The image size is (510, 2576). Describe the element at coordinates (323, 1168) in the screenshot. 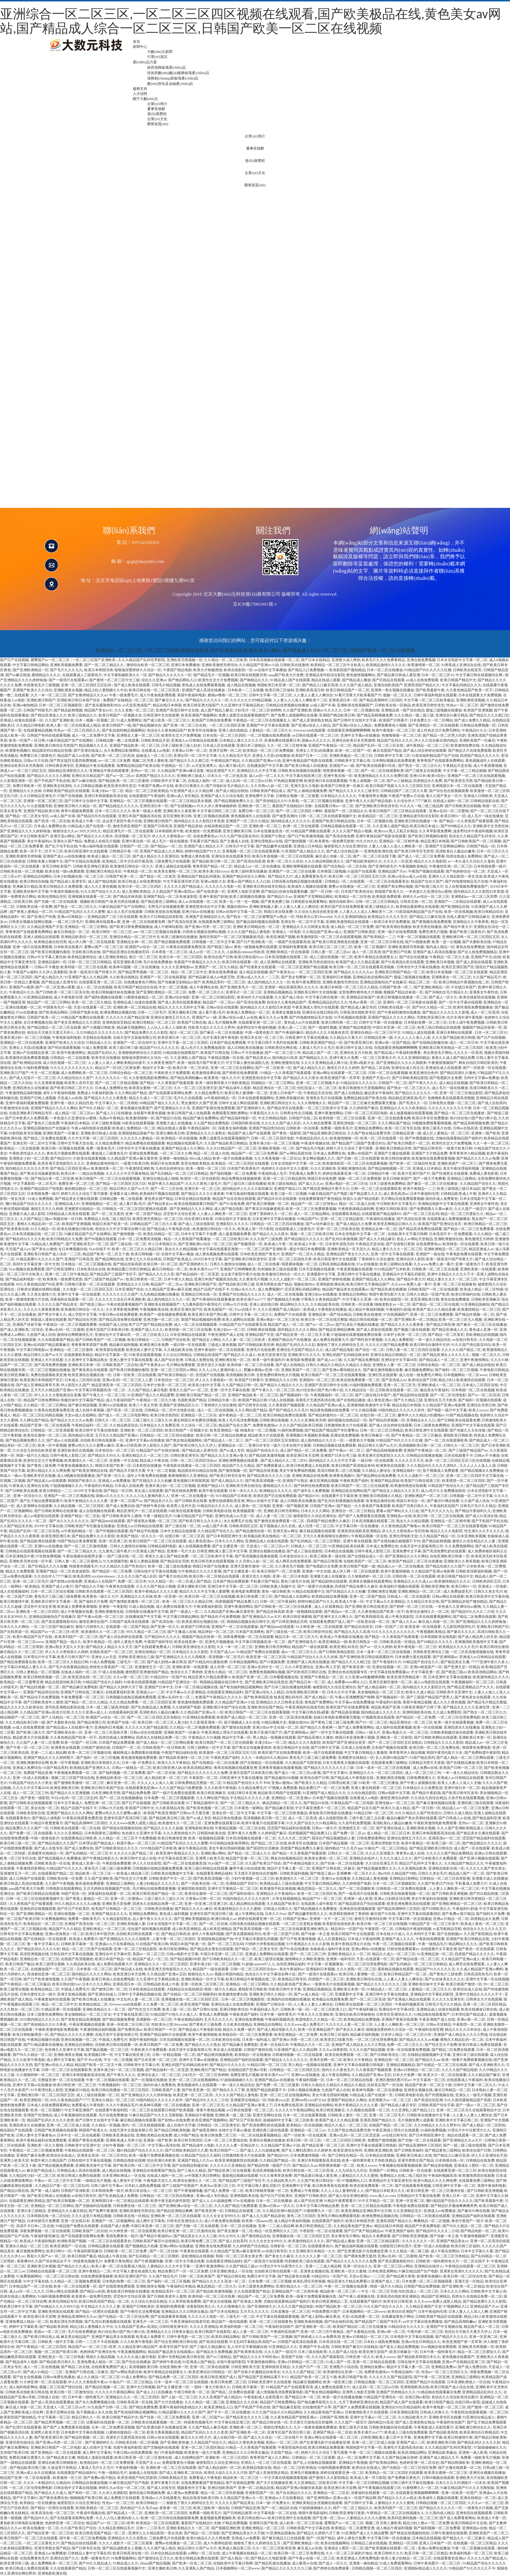

I see `91久久亚洲欧美` at that location.